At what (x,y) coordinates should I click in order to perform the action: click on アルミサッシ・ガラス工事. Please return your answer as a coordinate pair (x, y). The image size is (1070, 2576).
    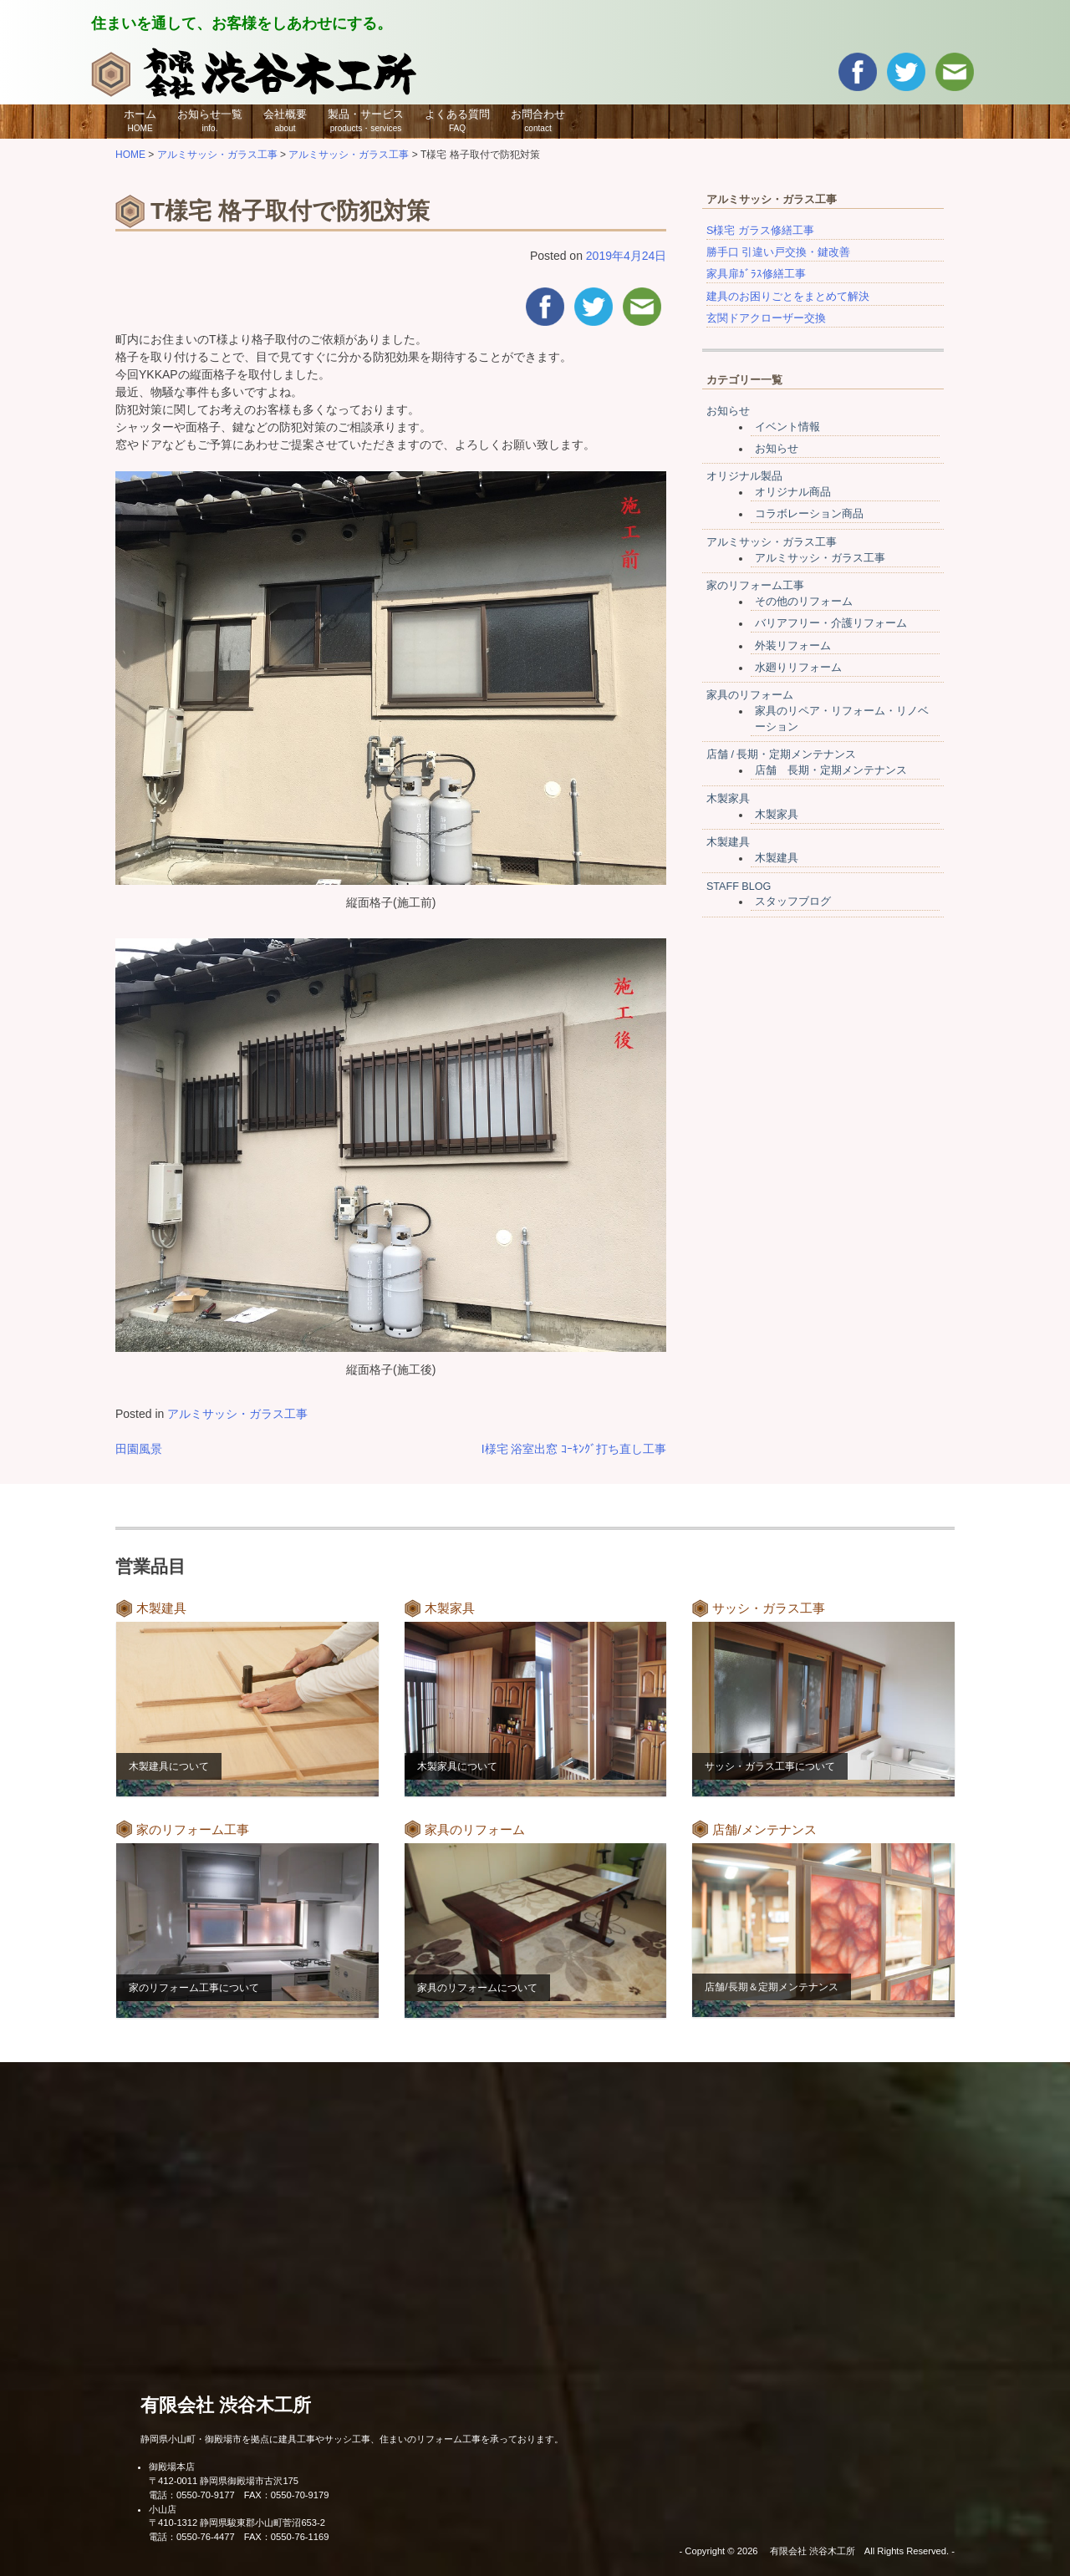
    Looking at the image, I should click on (237, 1413).